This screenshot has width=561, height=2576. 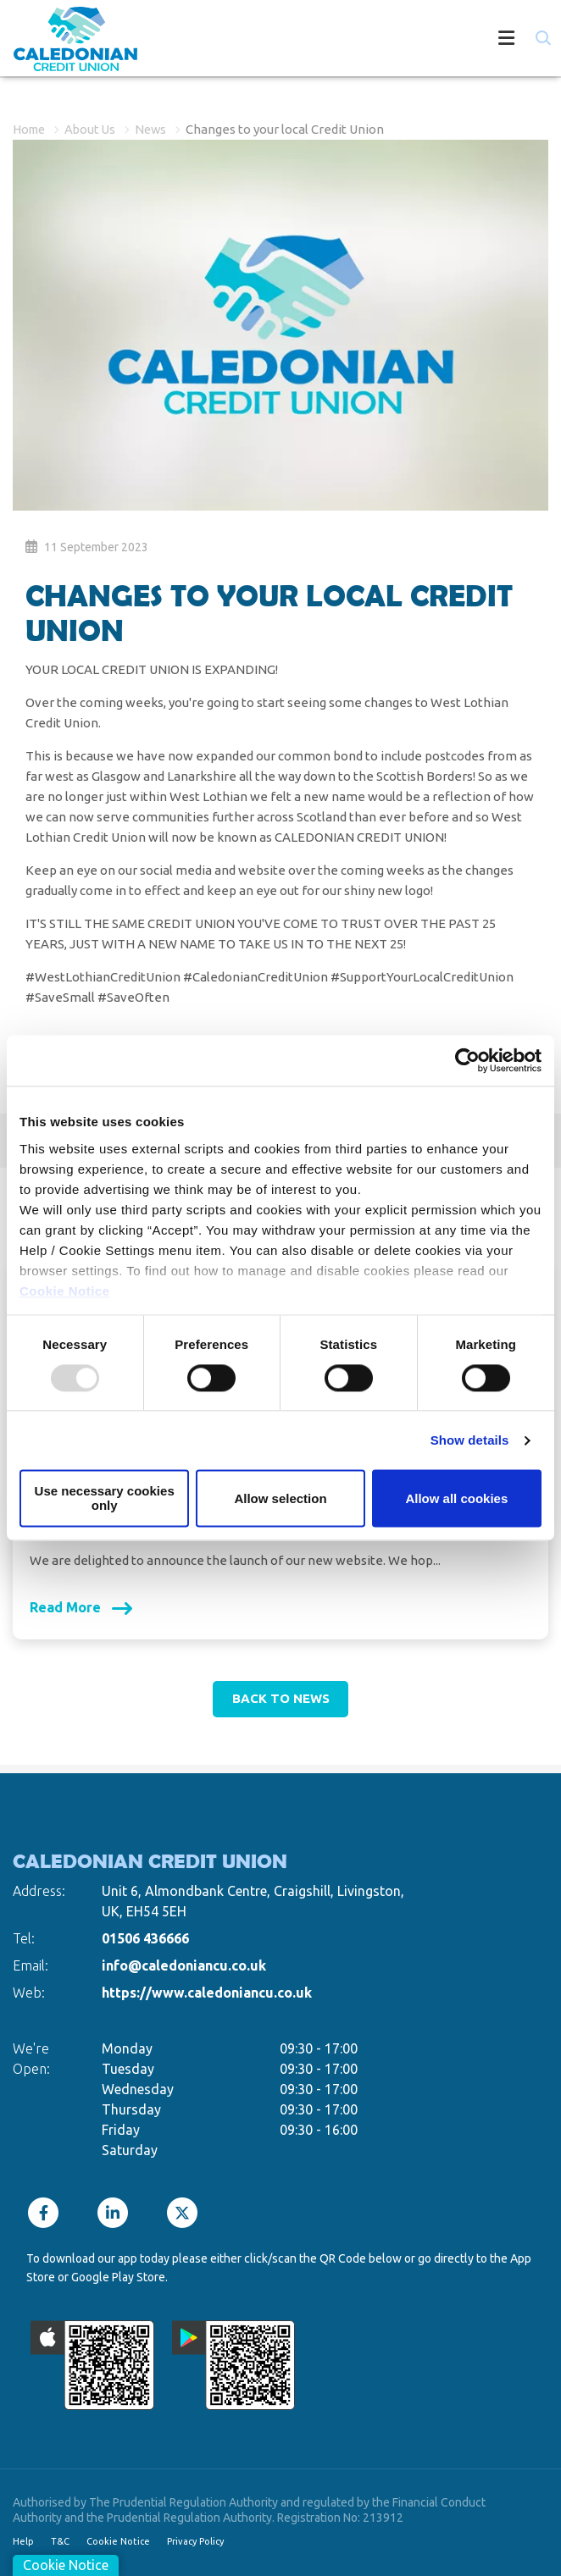 What do you see at coordinates (23, 2541) in the screenshot?
I see `Help` at bounding box center [23, 2541].